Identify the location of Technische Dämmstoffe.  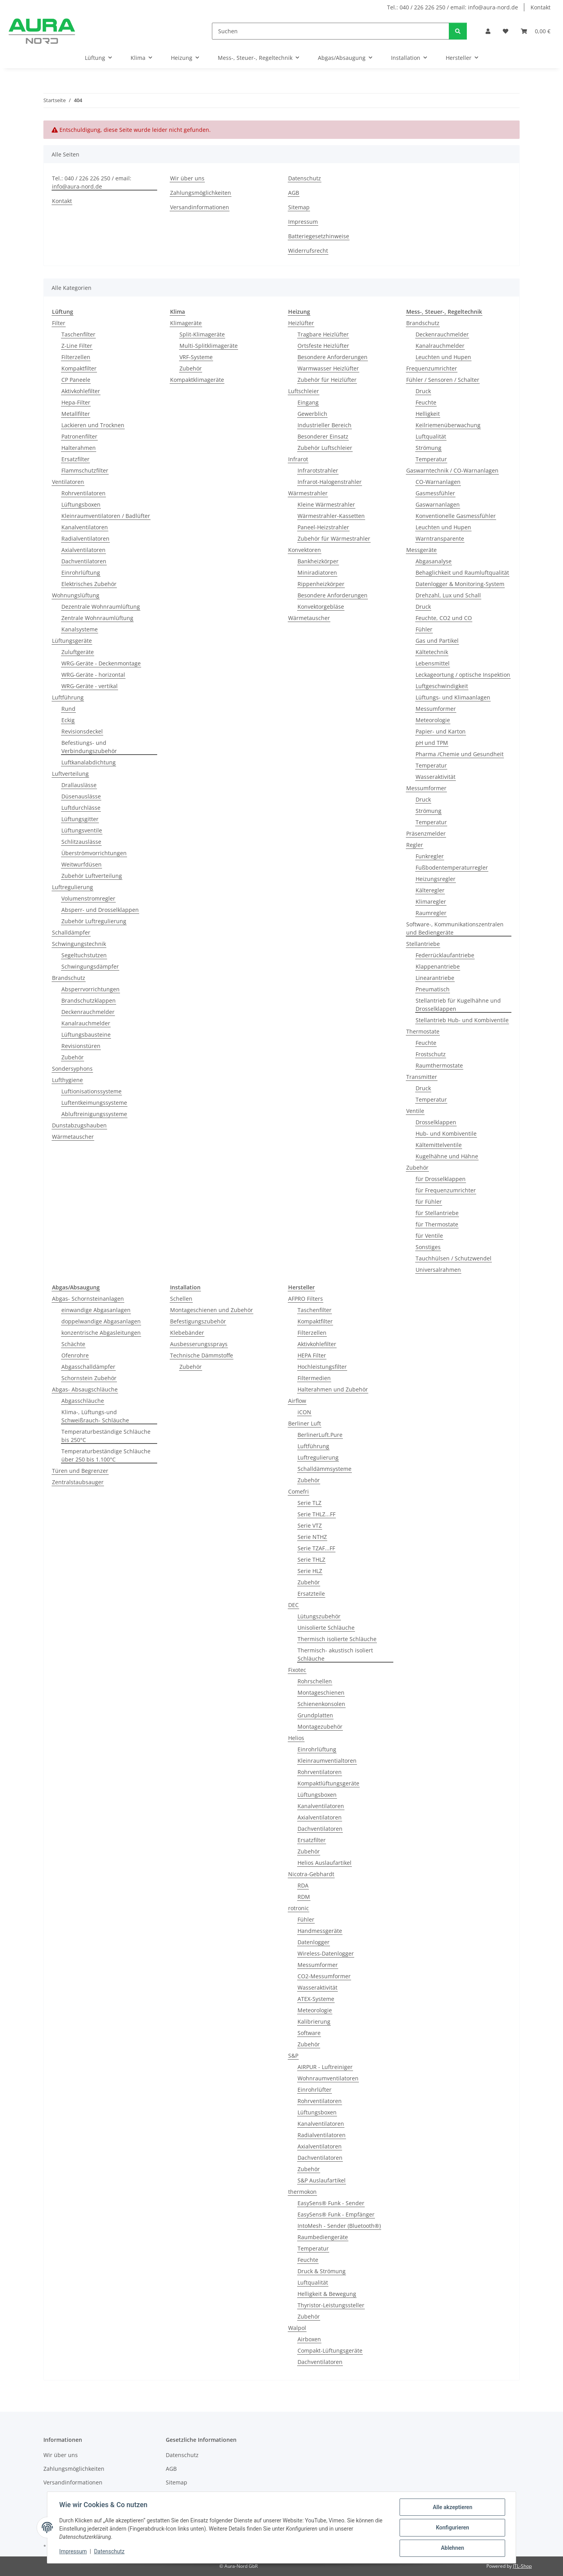
(201, 1355).